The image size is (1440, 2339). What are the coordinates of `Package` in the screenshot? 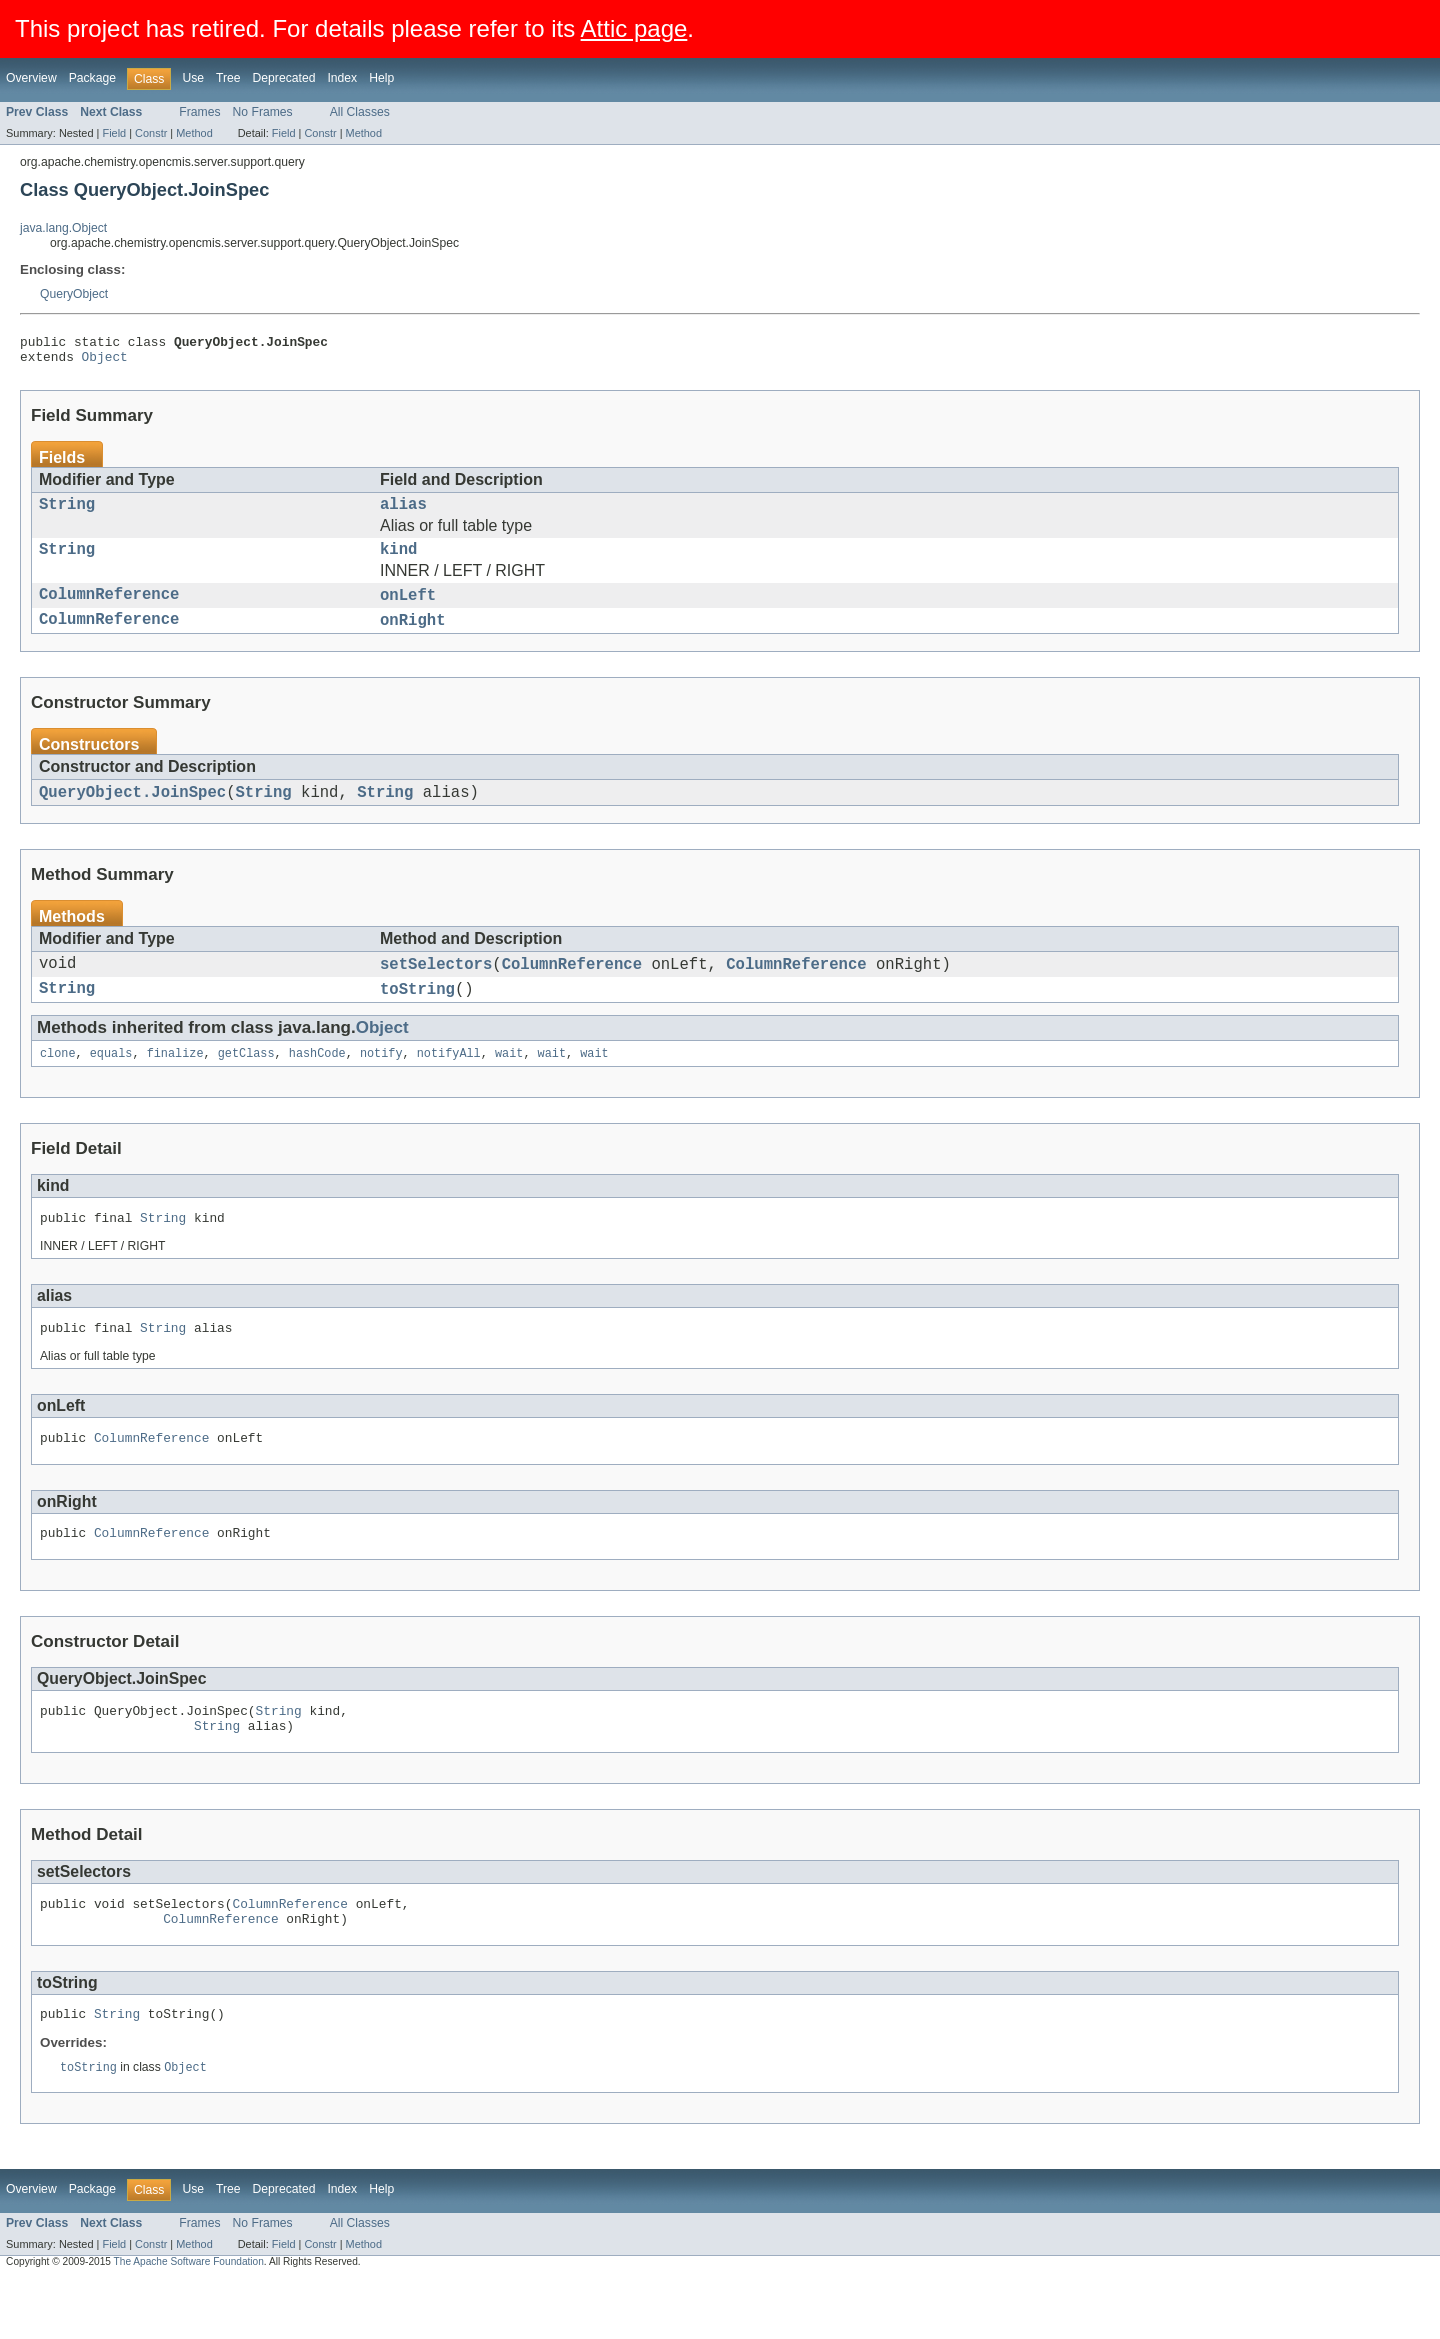 It's located at (92, 78).